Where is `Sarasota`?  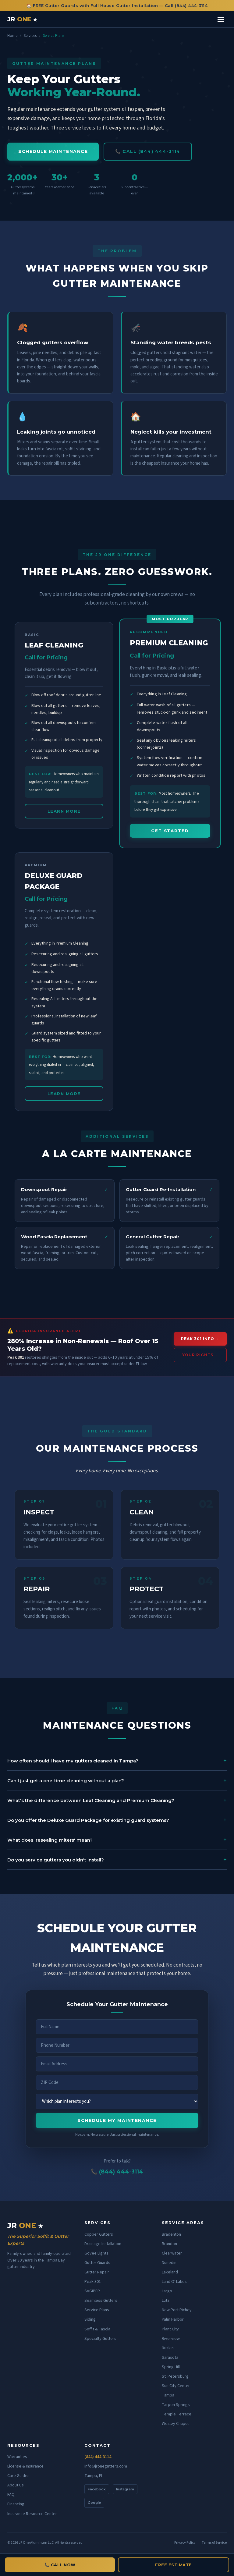
Sarasota is located at coordinates (170, 2357).